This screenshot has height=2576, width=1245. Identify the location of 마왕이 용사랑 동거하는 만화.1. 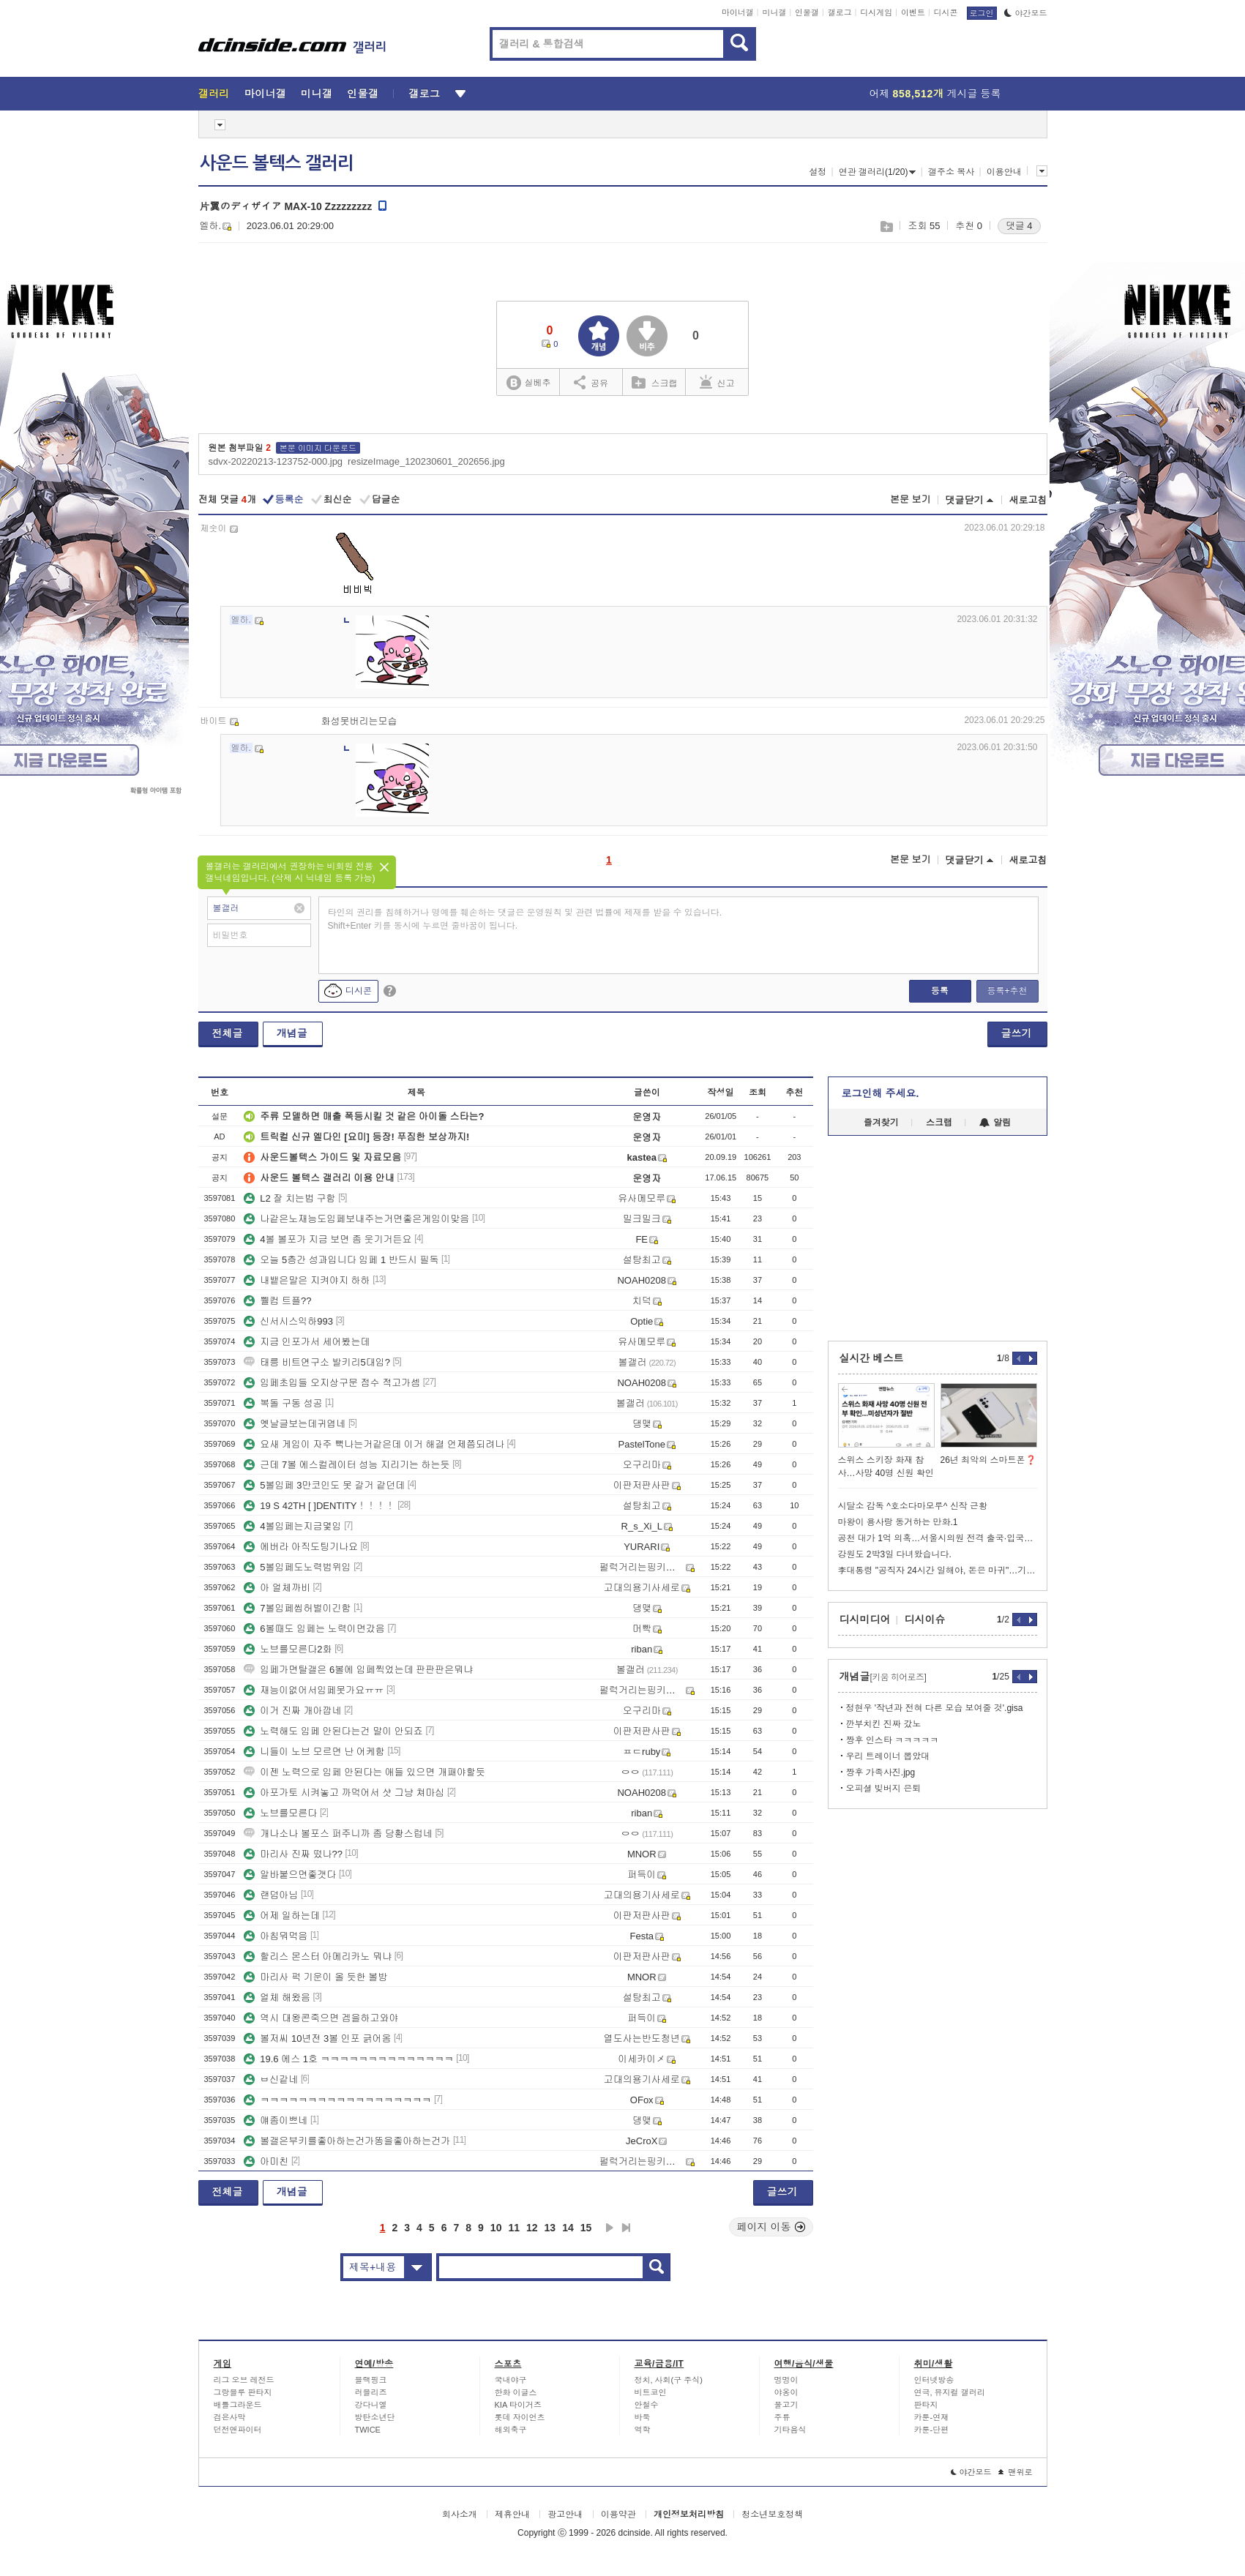
(898, 1522).